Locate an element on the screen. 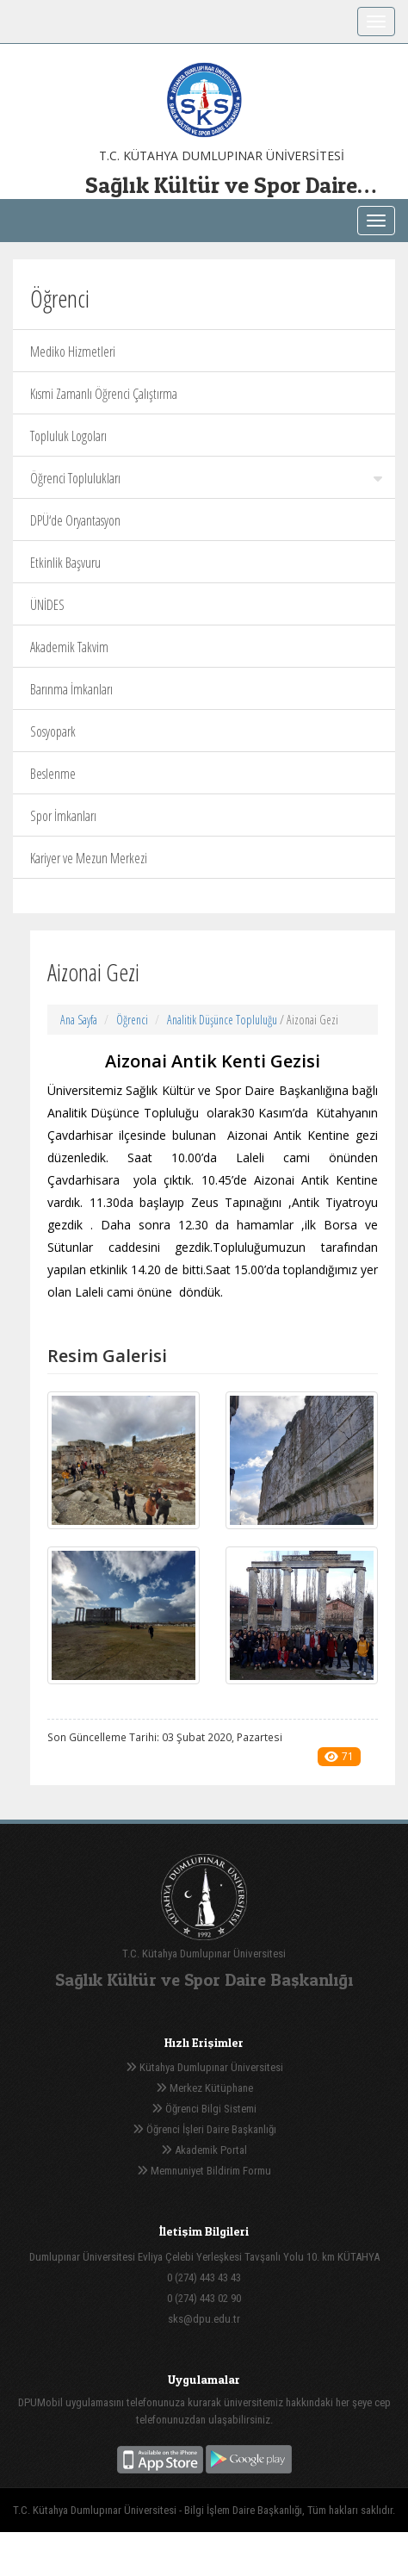 The height and width of the screenshot is (2576, 408). Akademik Portal is located at coordinates (204, 2150).